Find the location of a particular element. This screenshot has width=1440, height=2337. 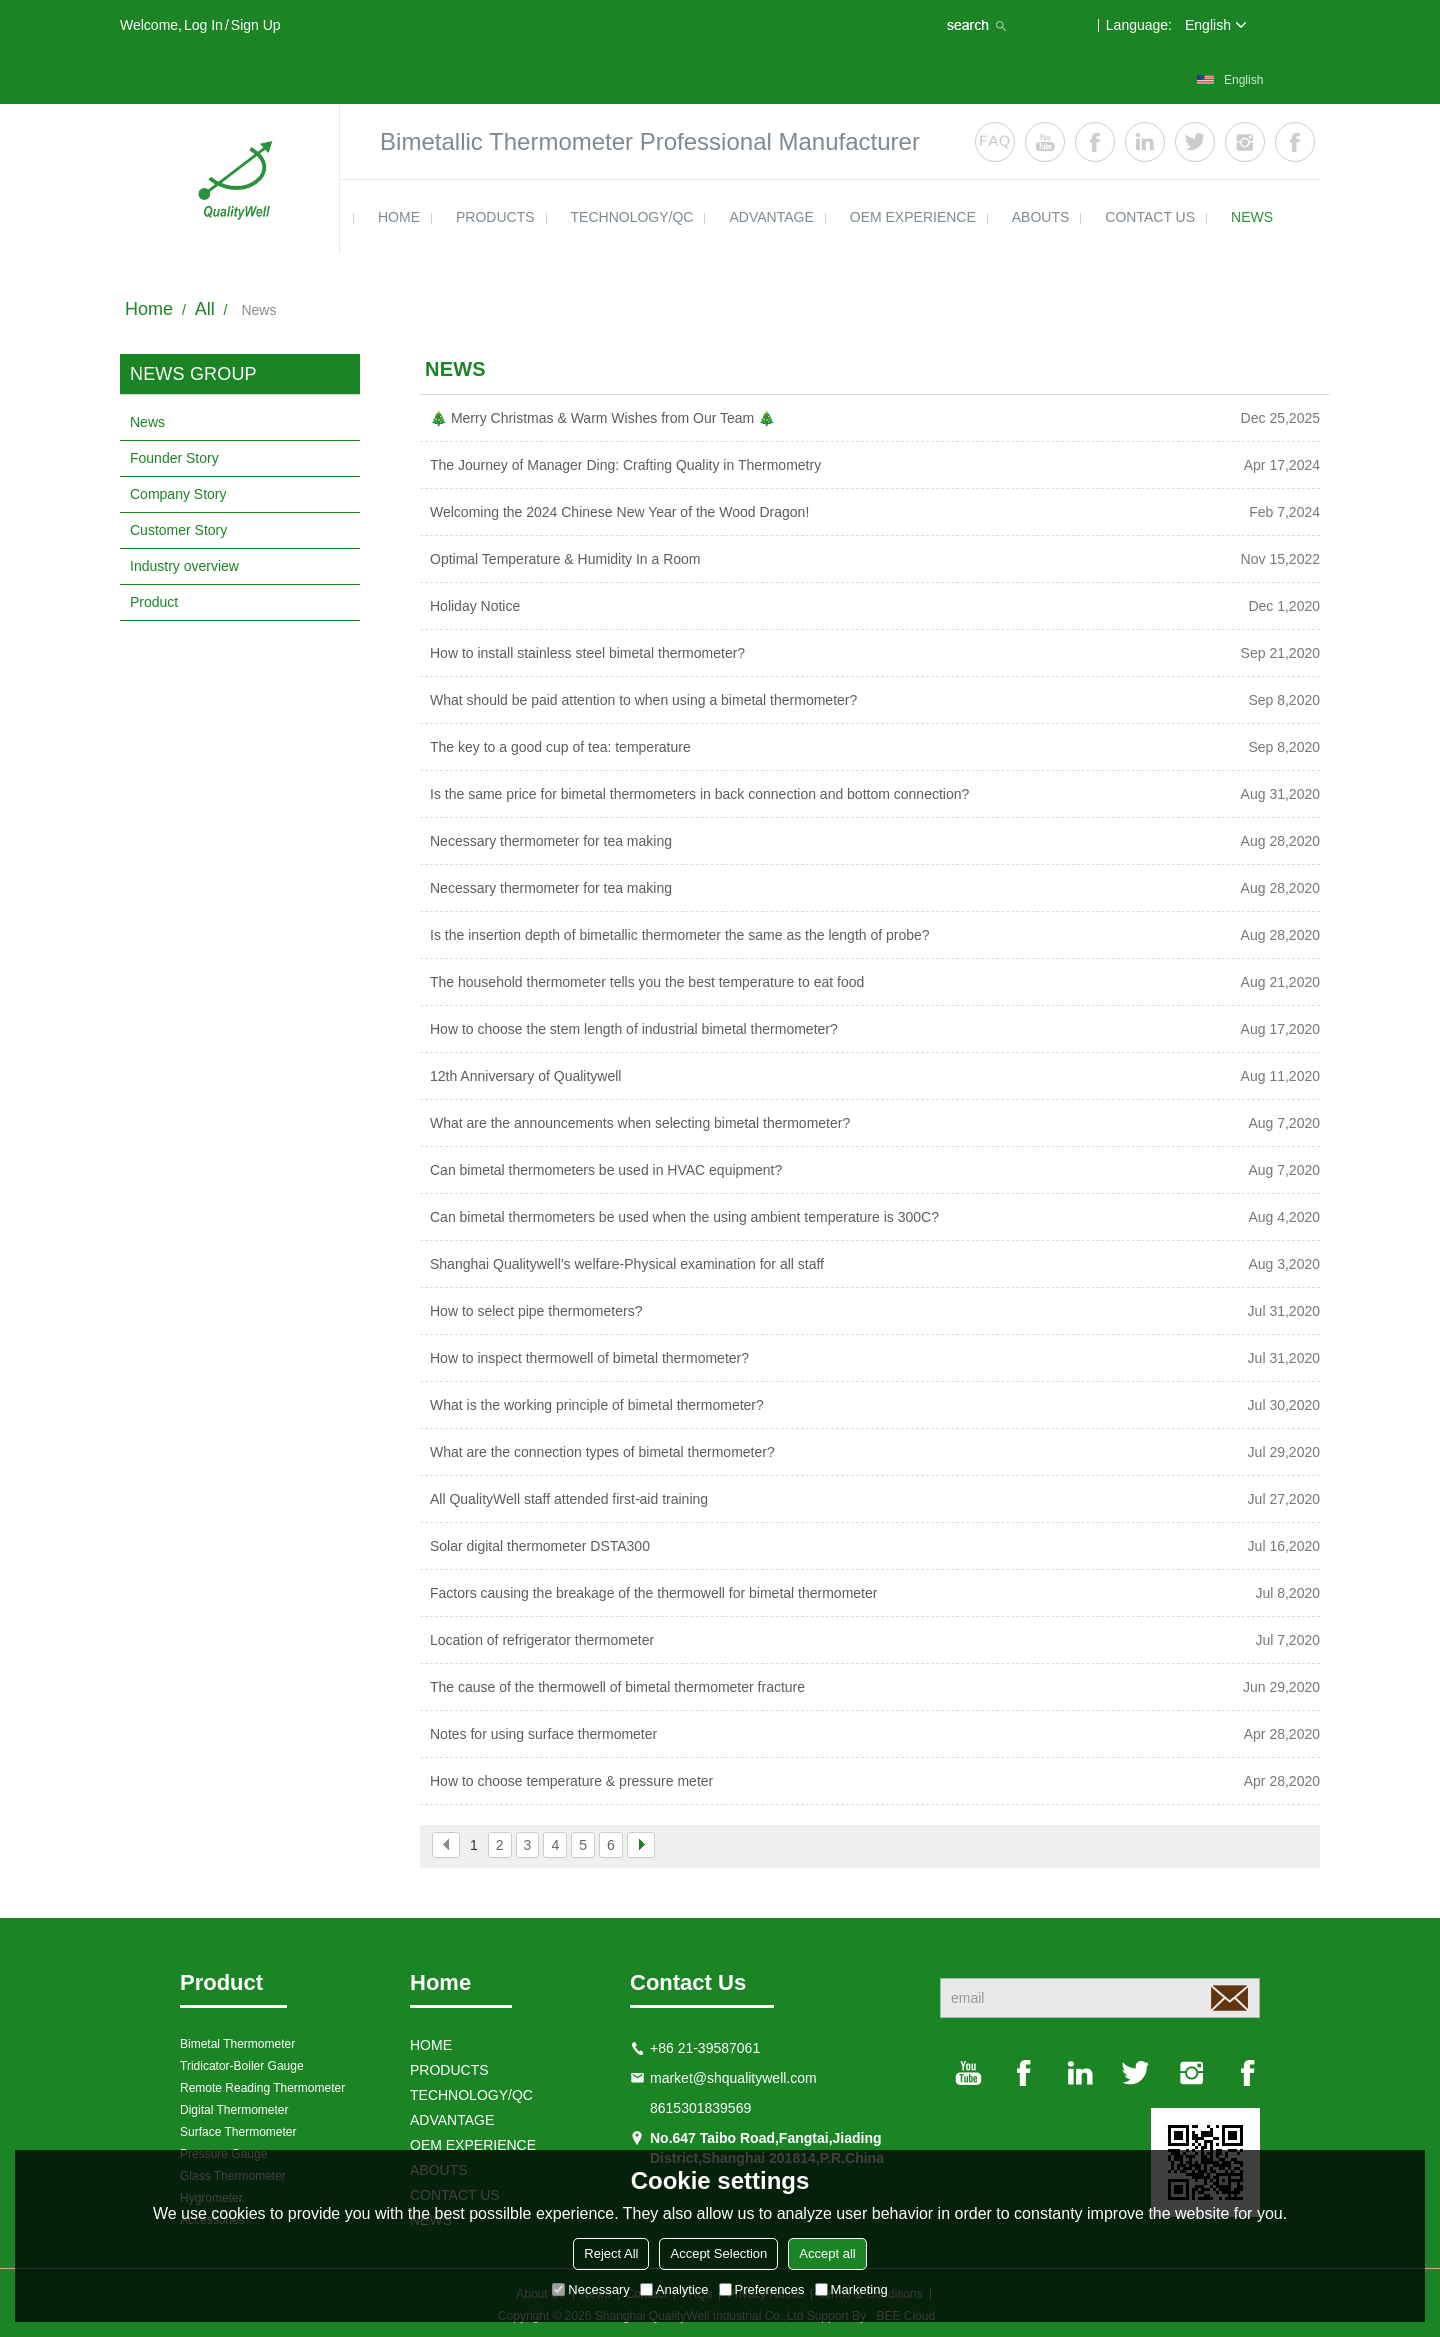

Sign Up is located at coordinates (256, 25).